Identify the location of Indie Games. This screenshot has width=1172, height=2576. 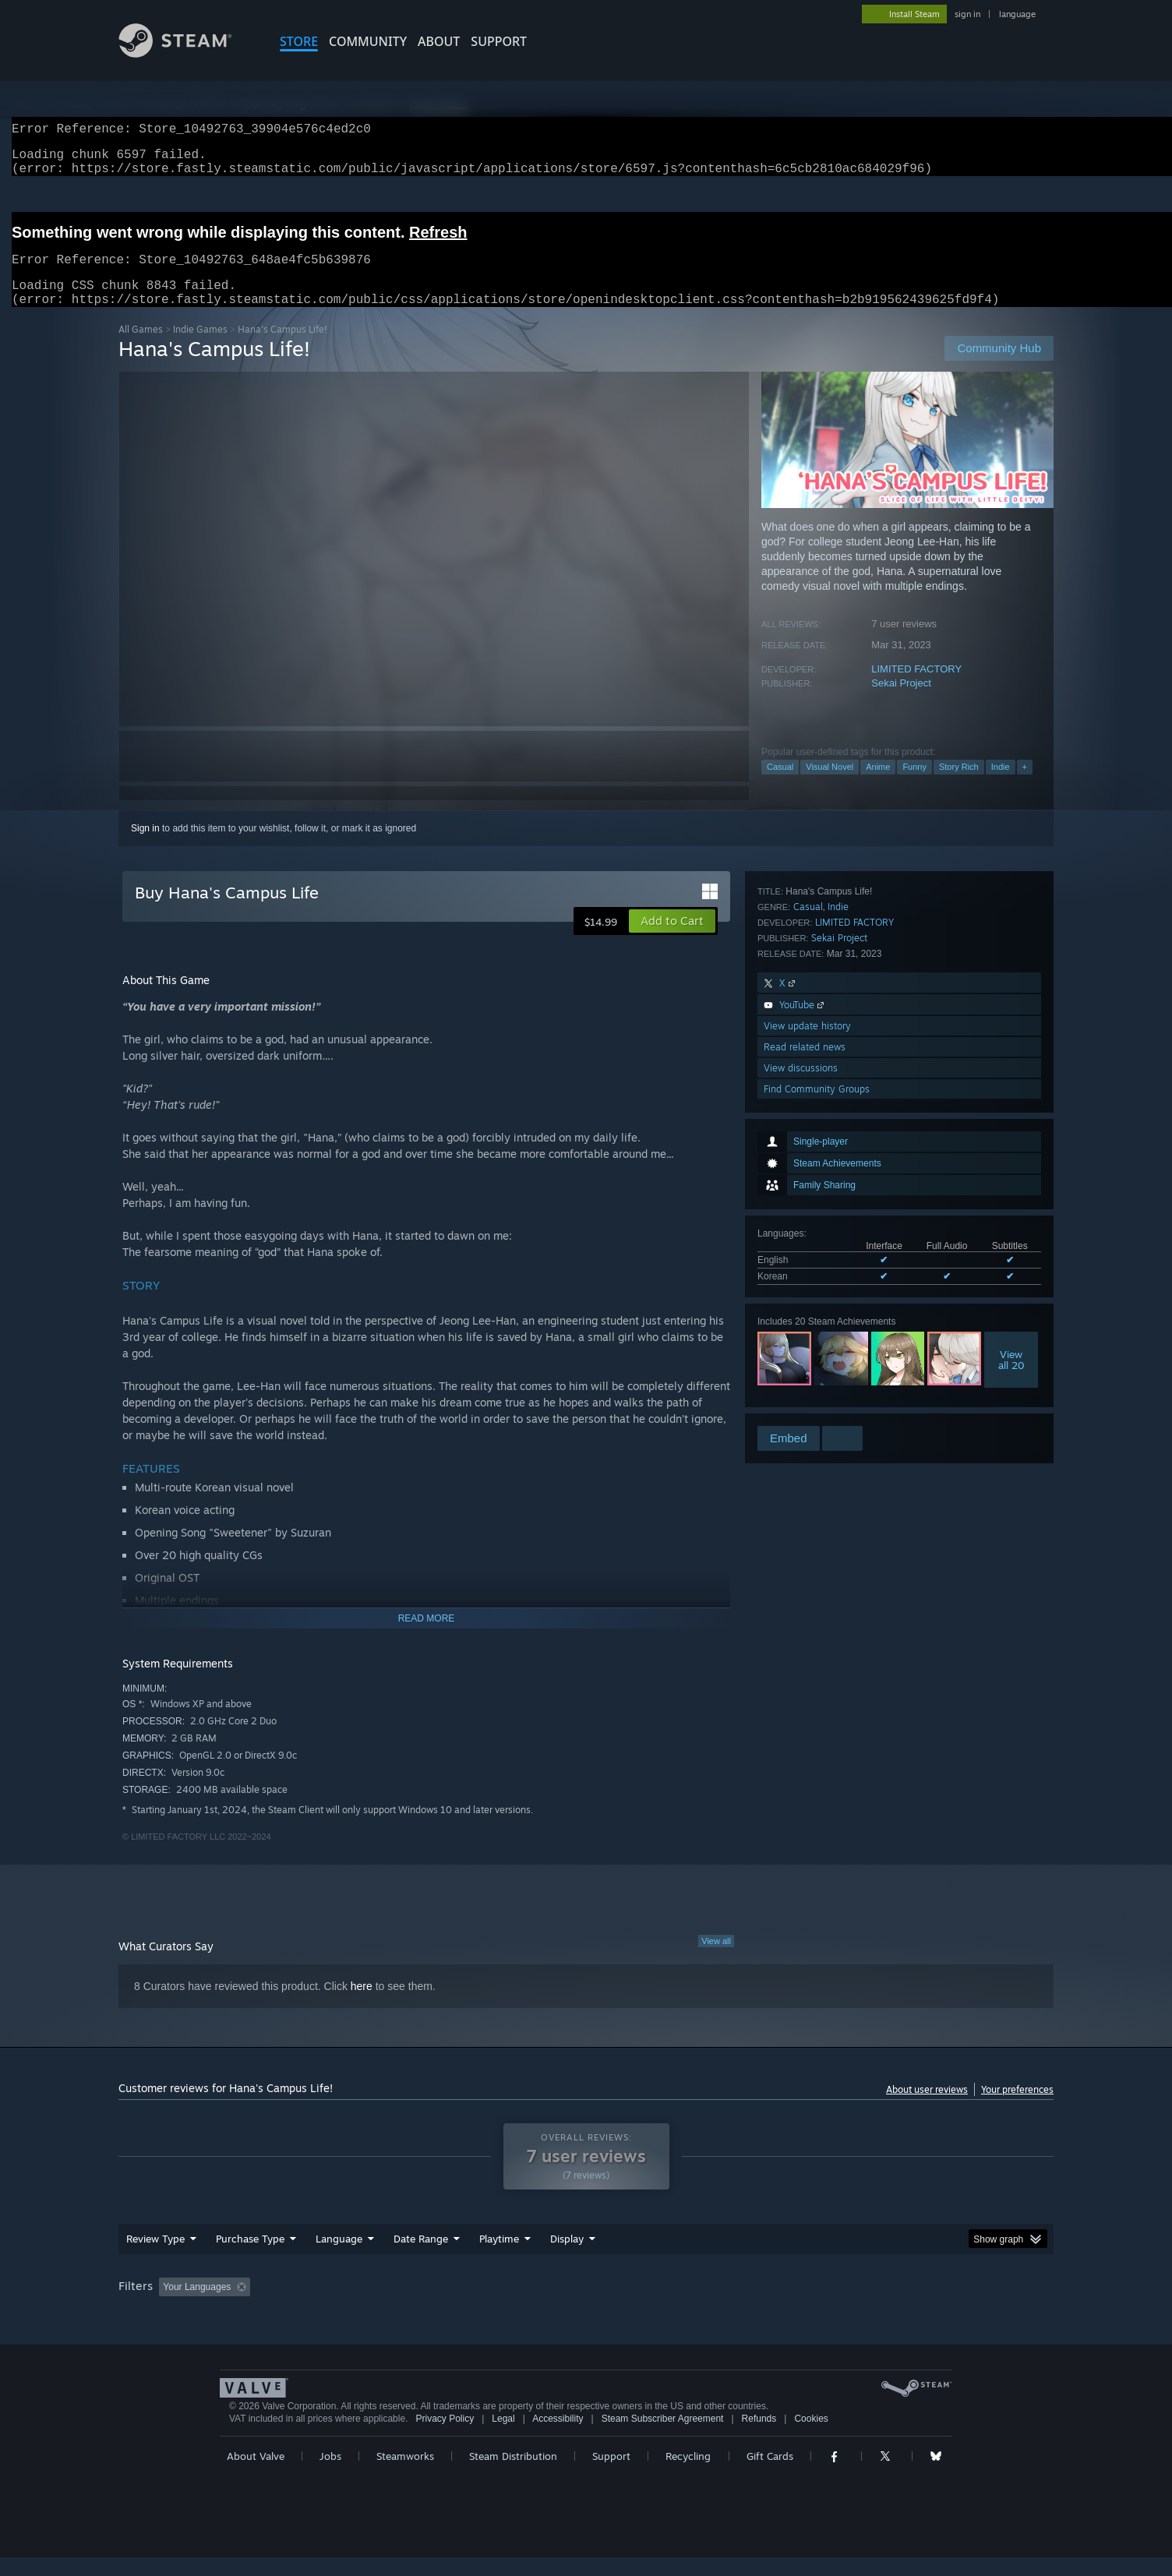
(200, 348).